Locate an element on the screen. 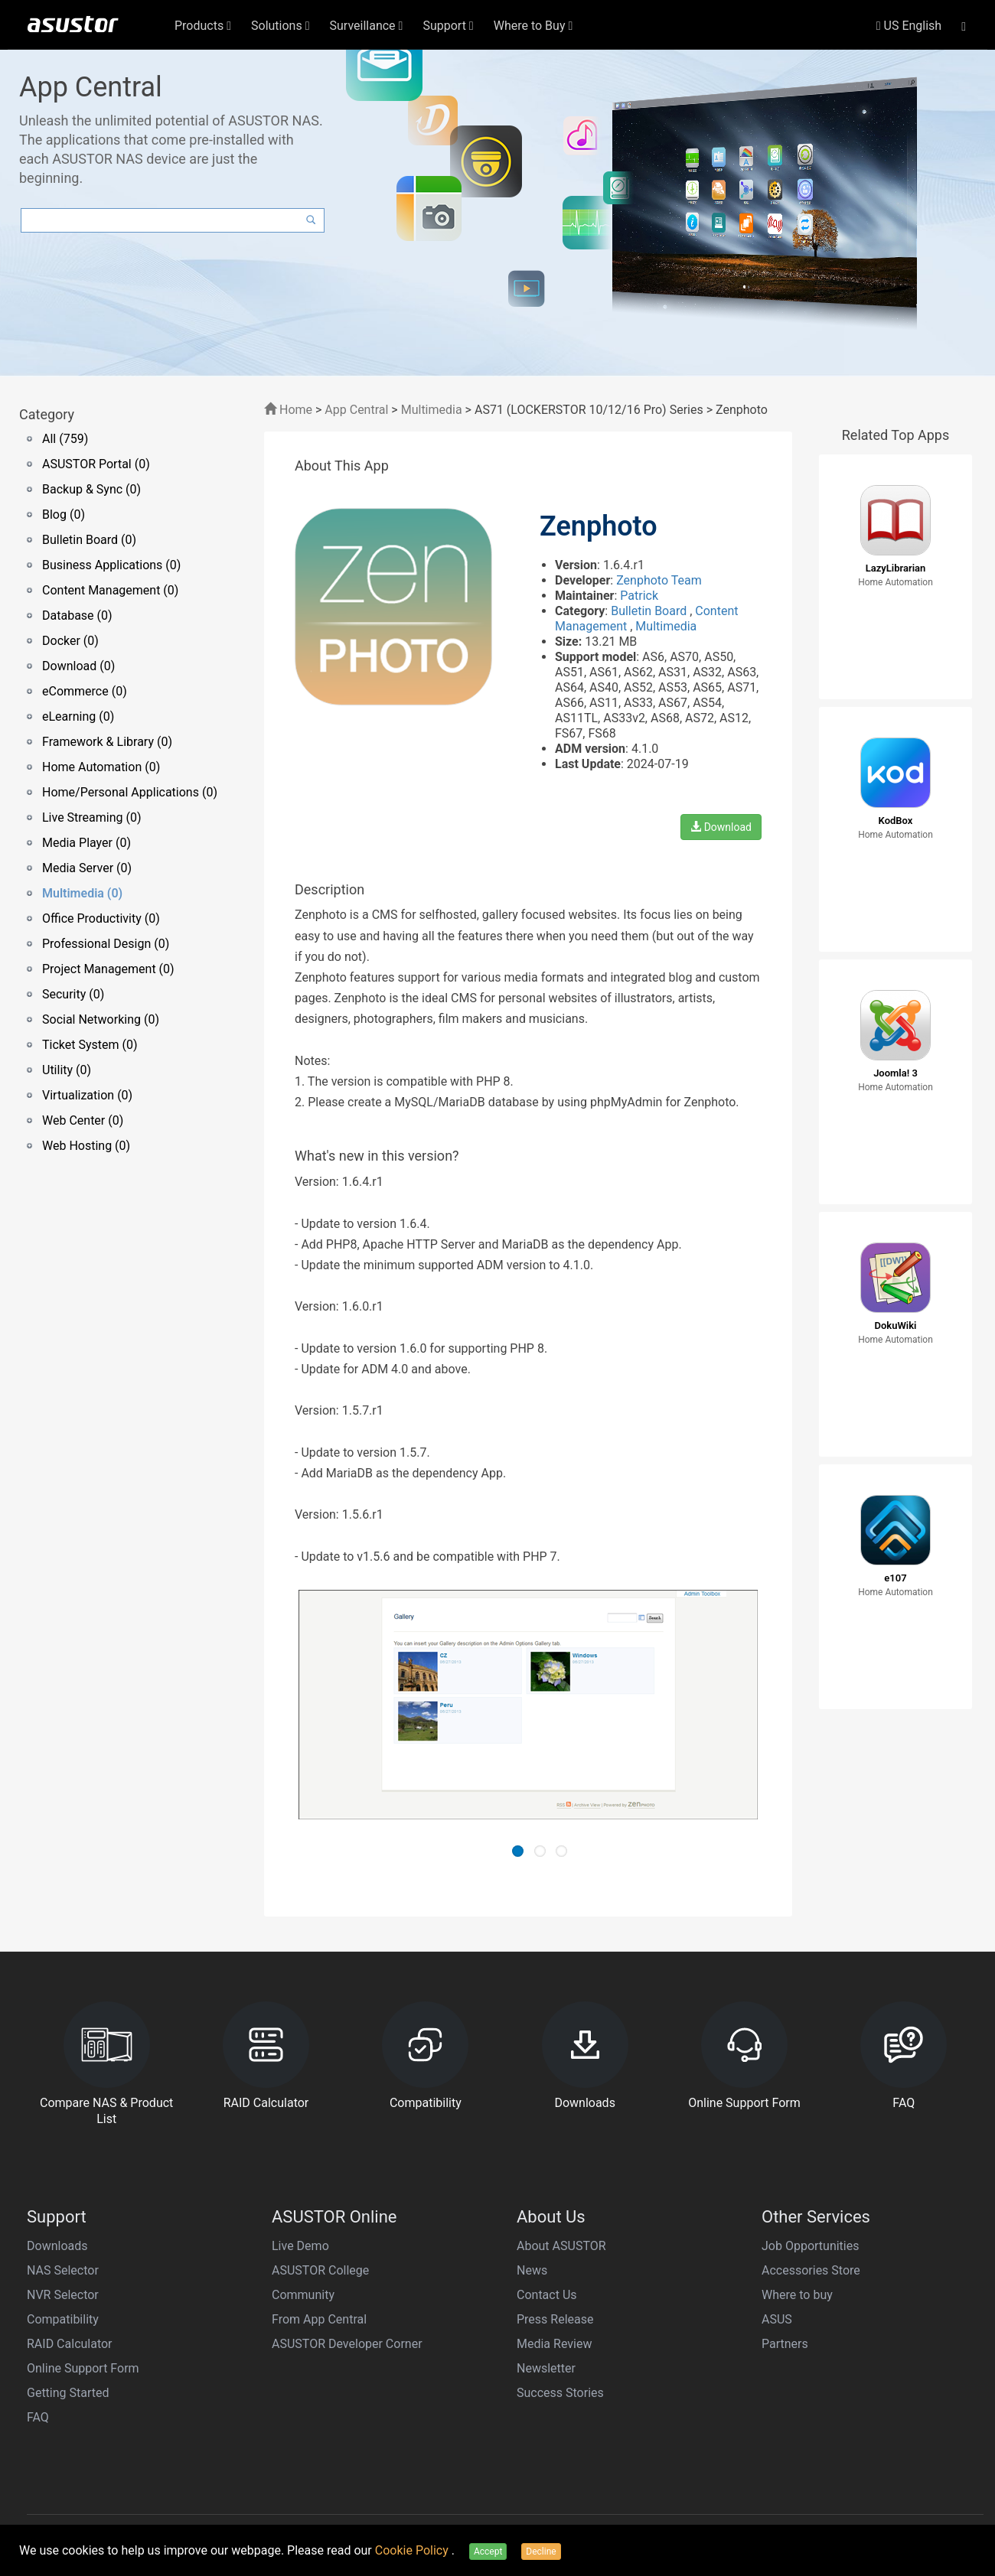 The height and width of the screenshot is (2576, 995). Business Applications (0) is located at coordinates (111, 565).